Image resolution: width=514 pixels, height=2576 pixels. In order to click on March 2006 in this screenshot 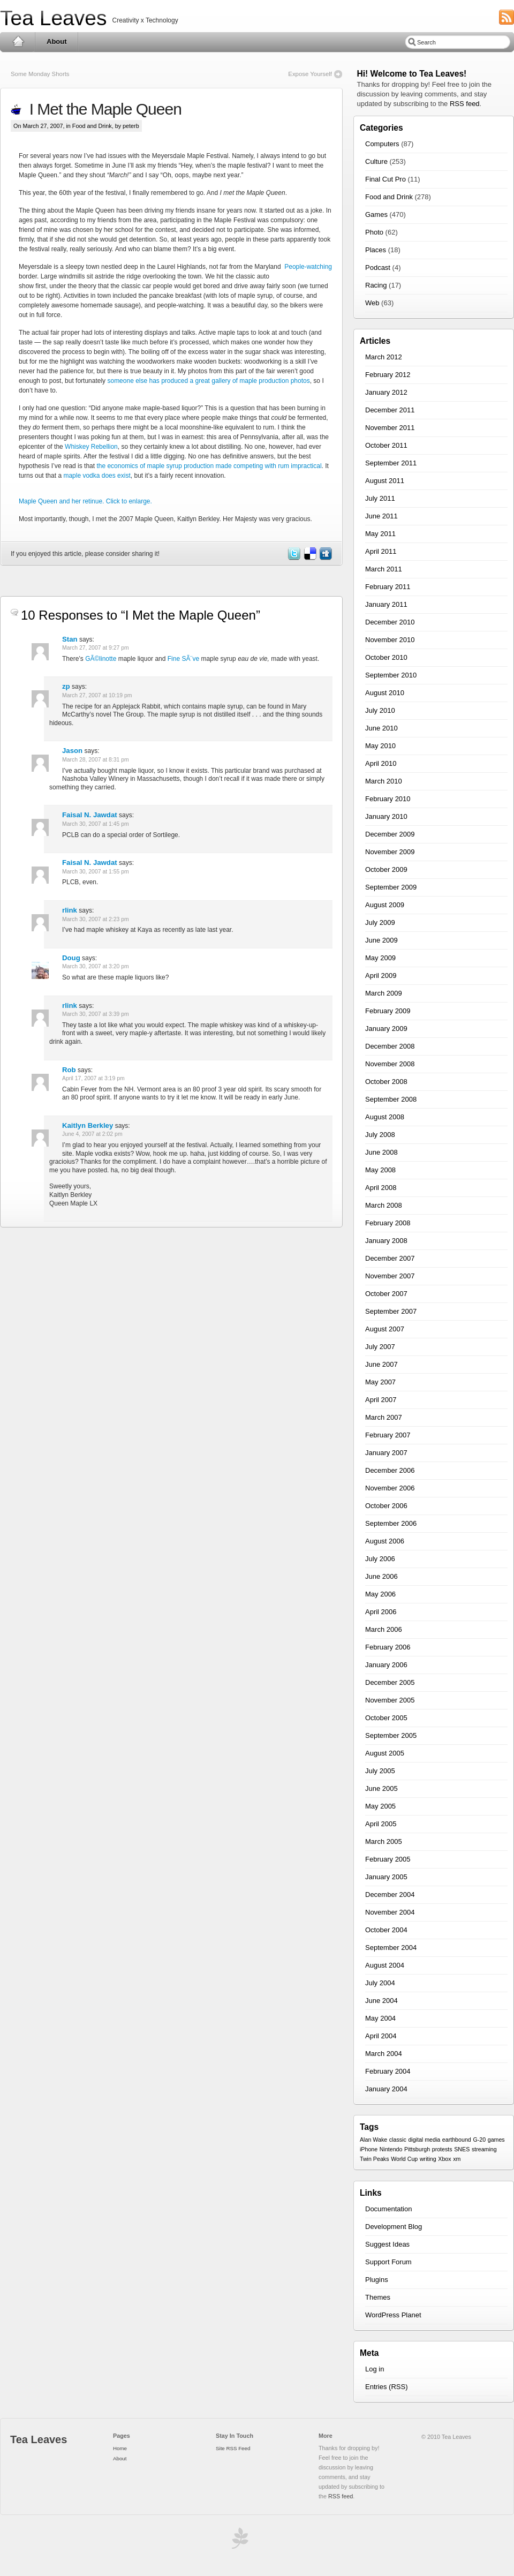, I will do `click(383, 1629)`.